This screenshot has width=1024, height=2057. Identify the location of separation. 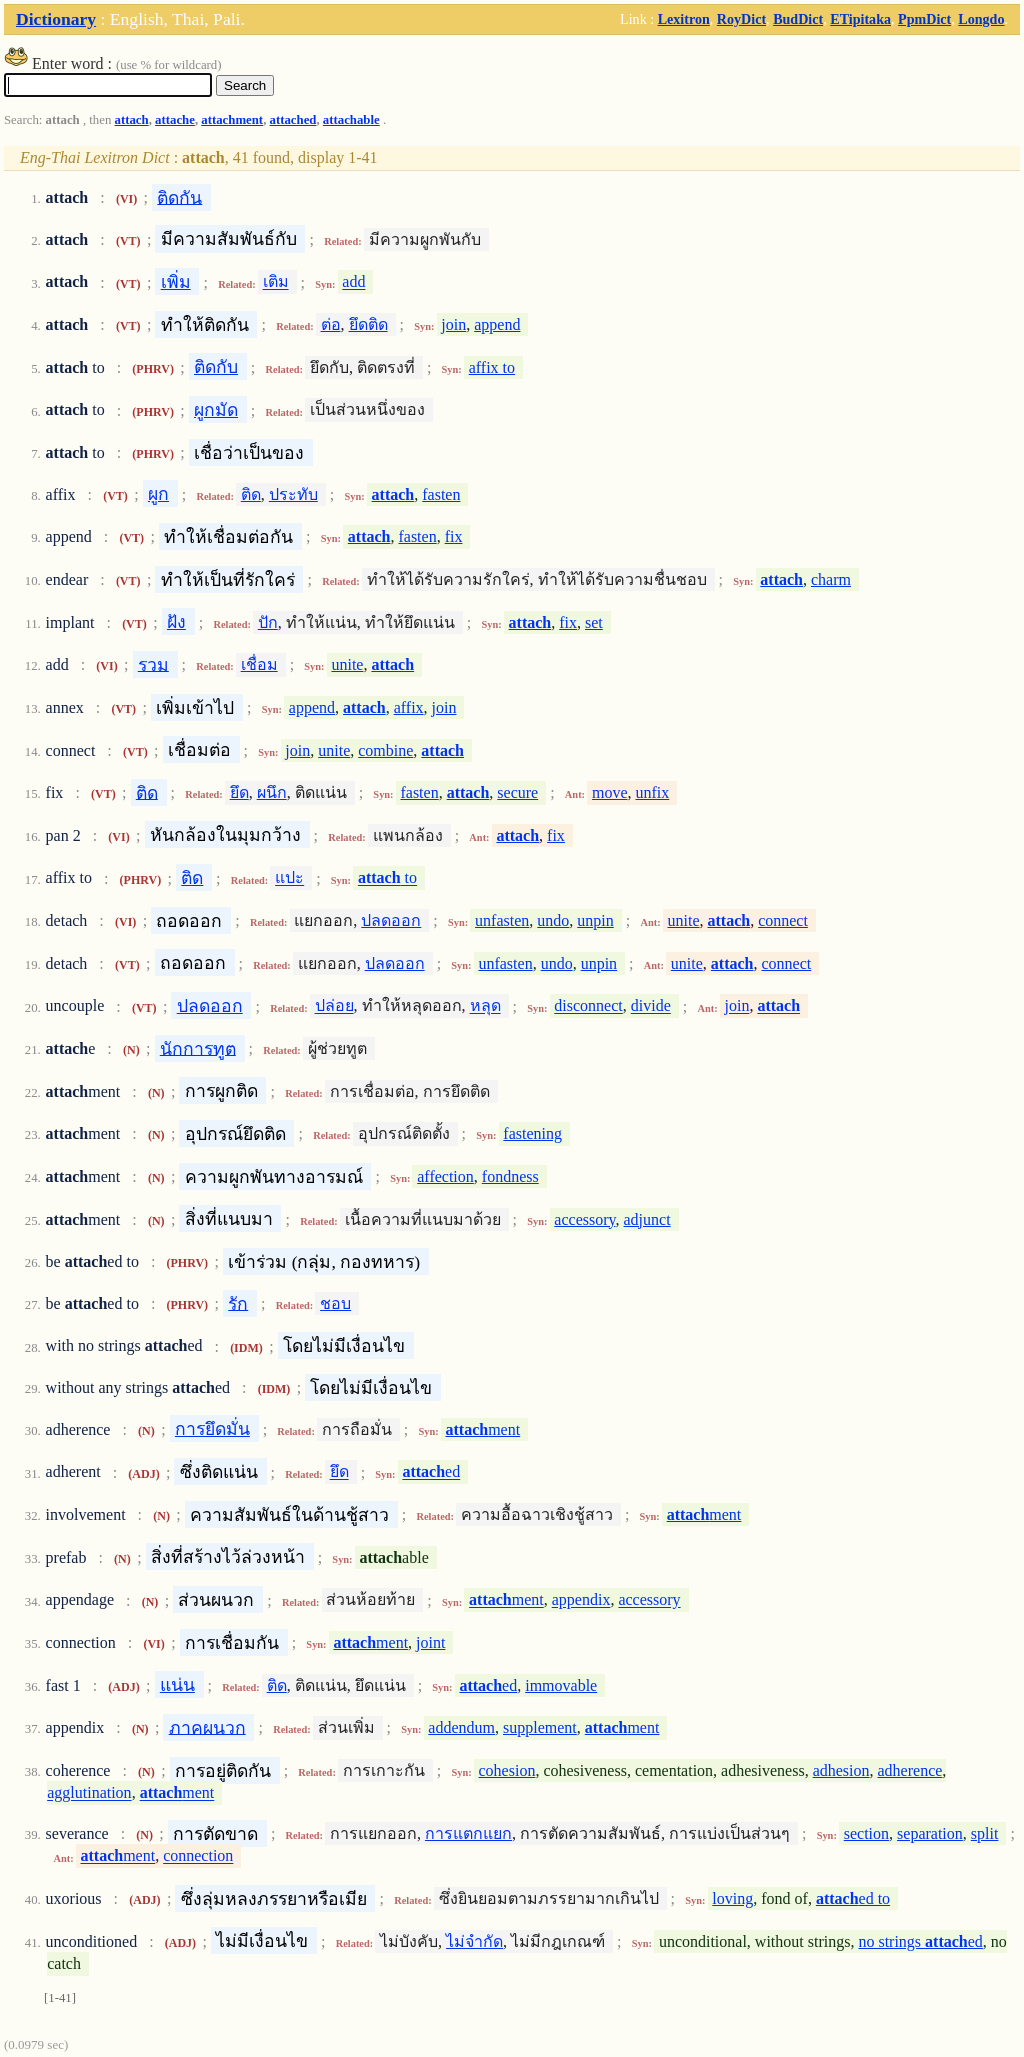
(930, 1833).